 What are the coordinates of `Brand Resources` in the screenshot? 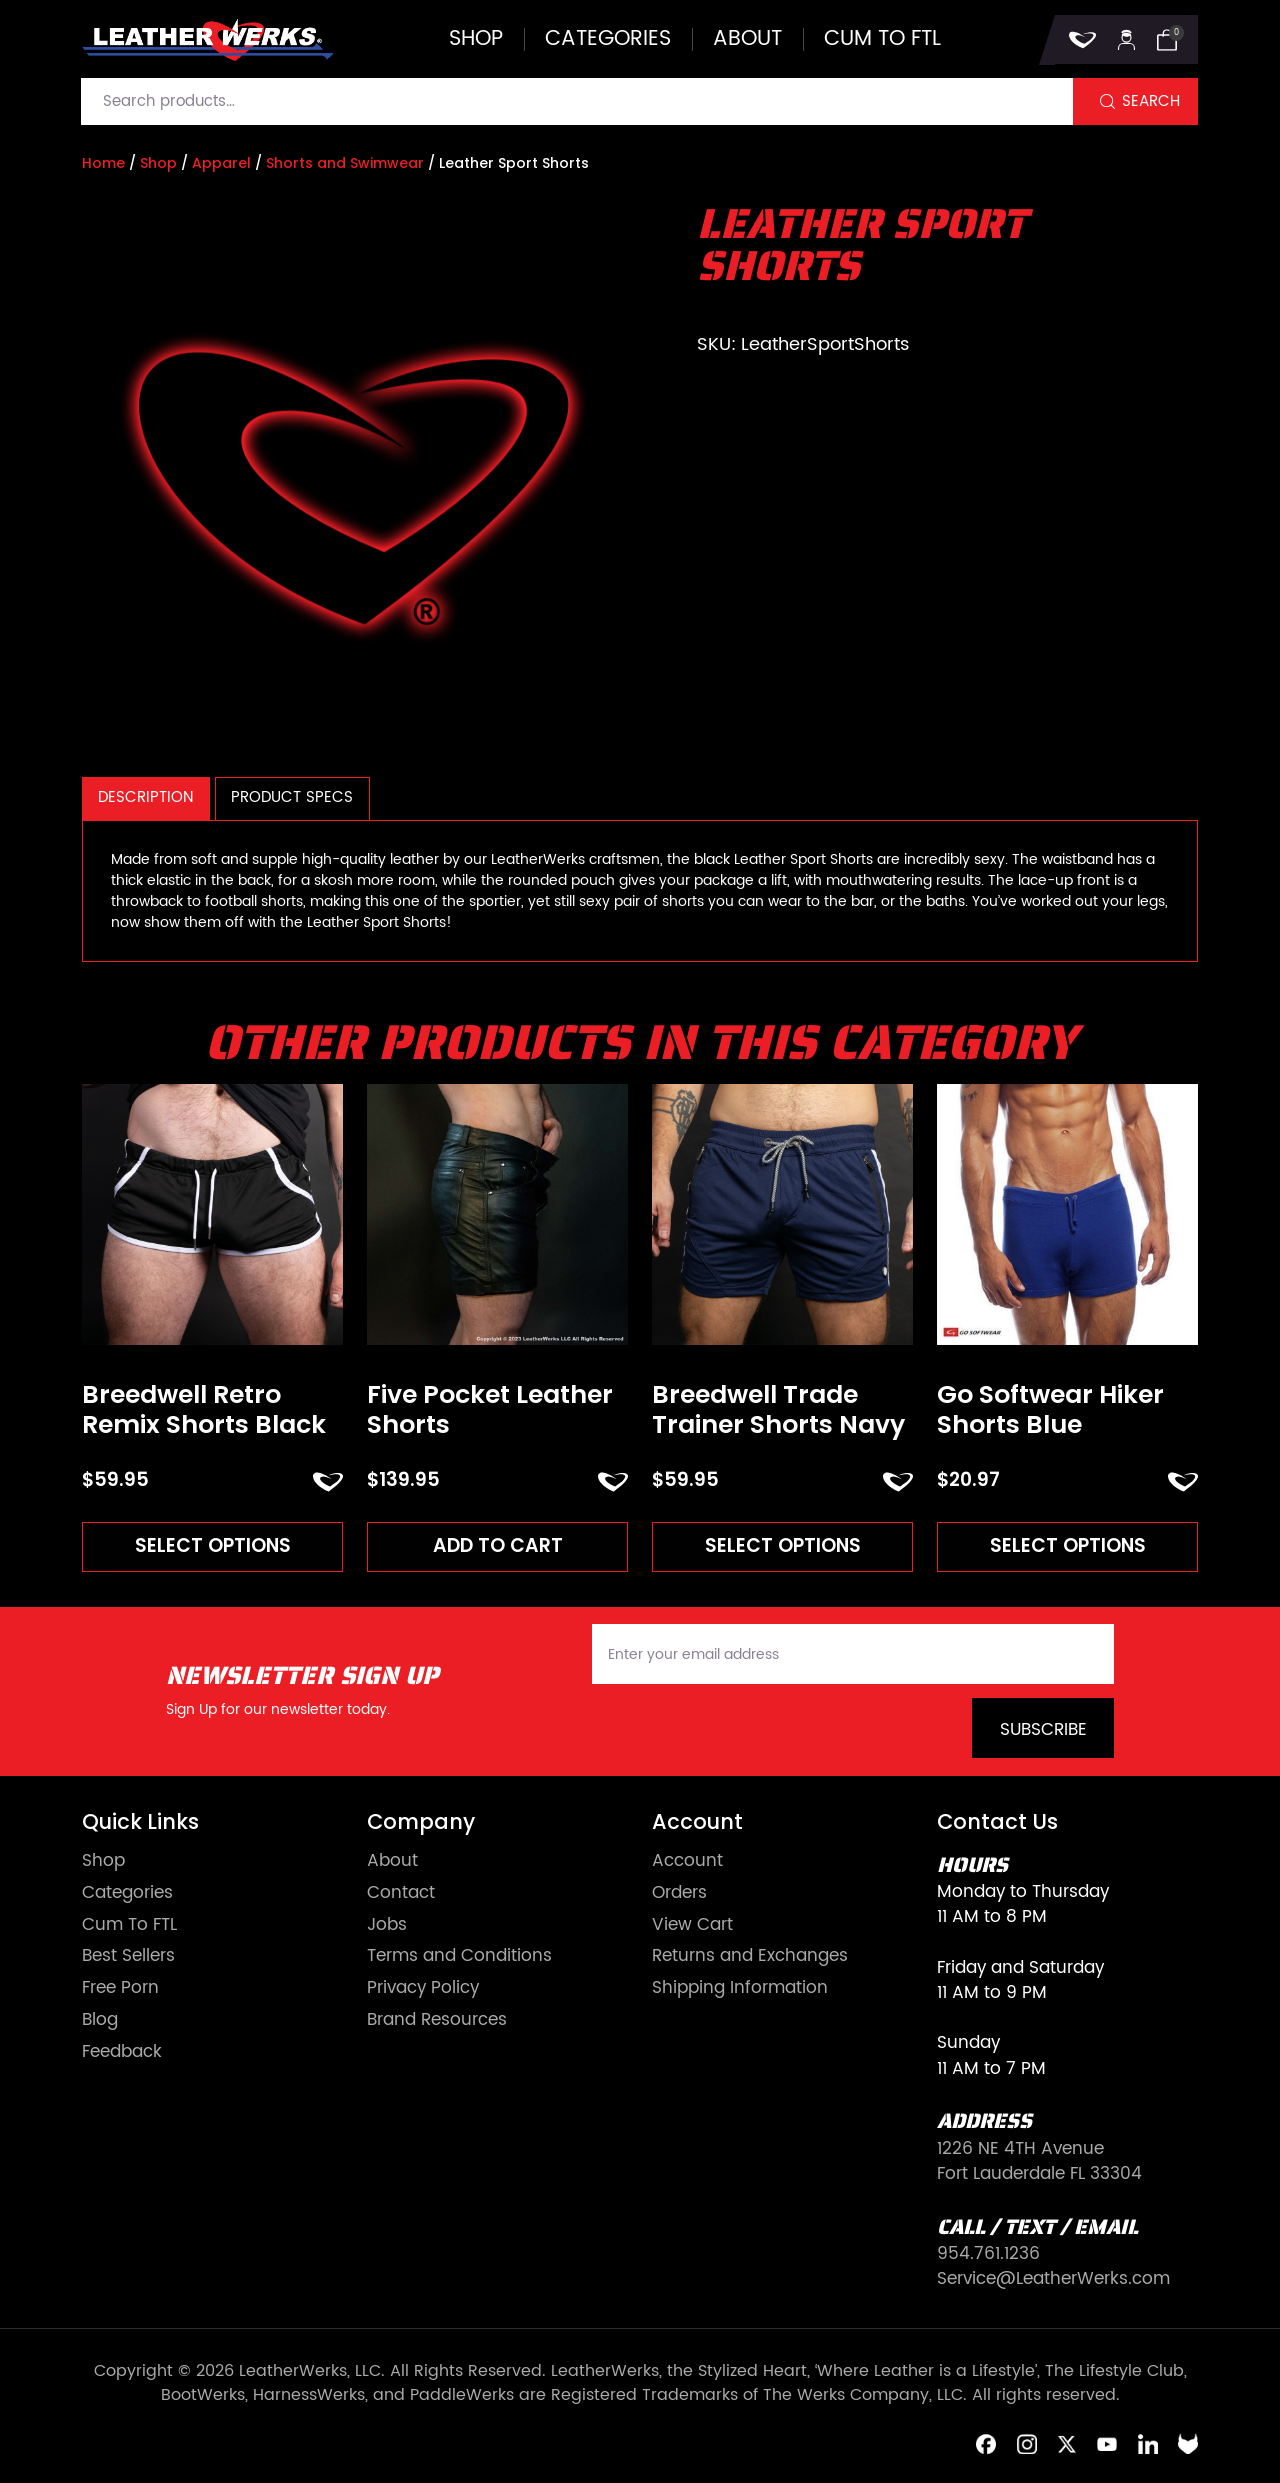 It's located at (437, 2020).